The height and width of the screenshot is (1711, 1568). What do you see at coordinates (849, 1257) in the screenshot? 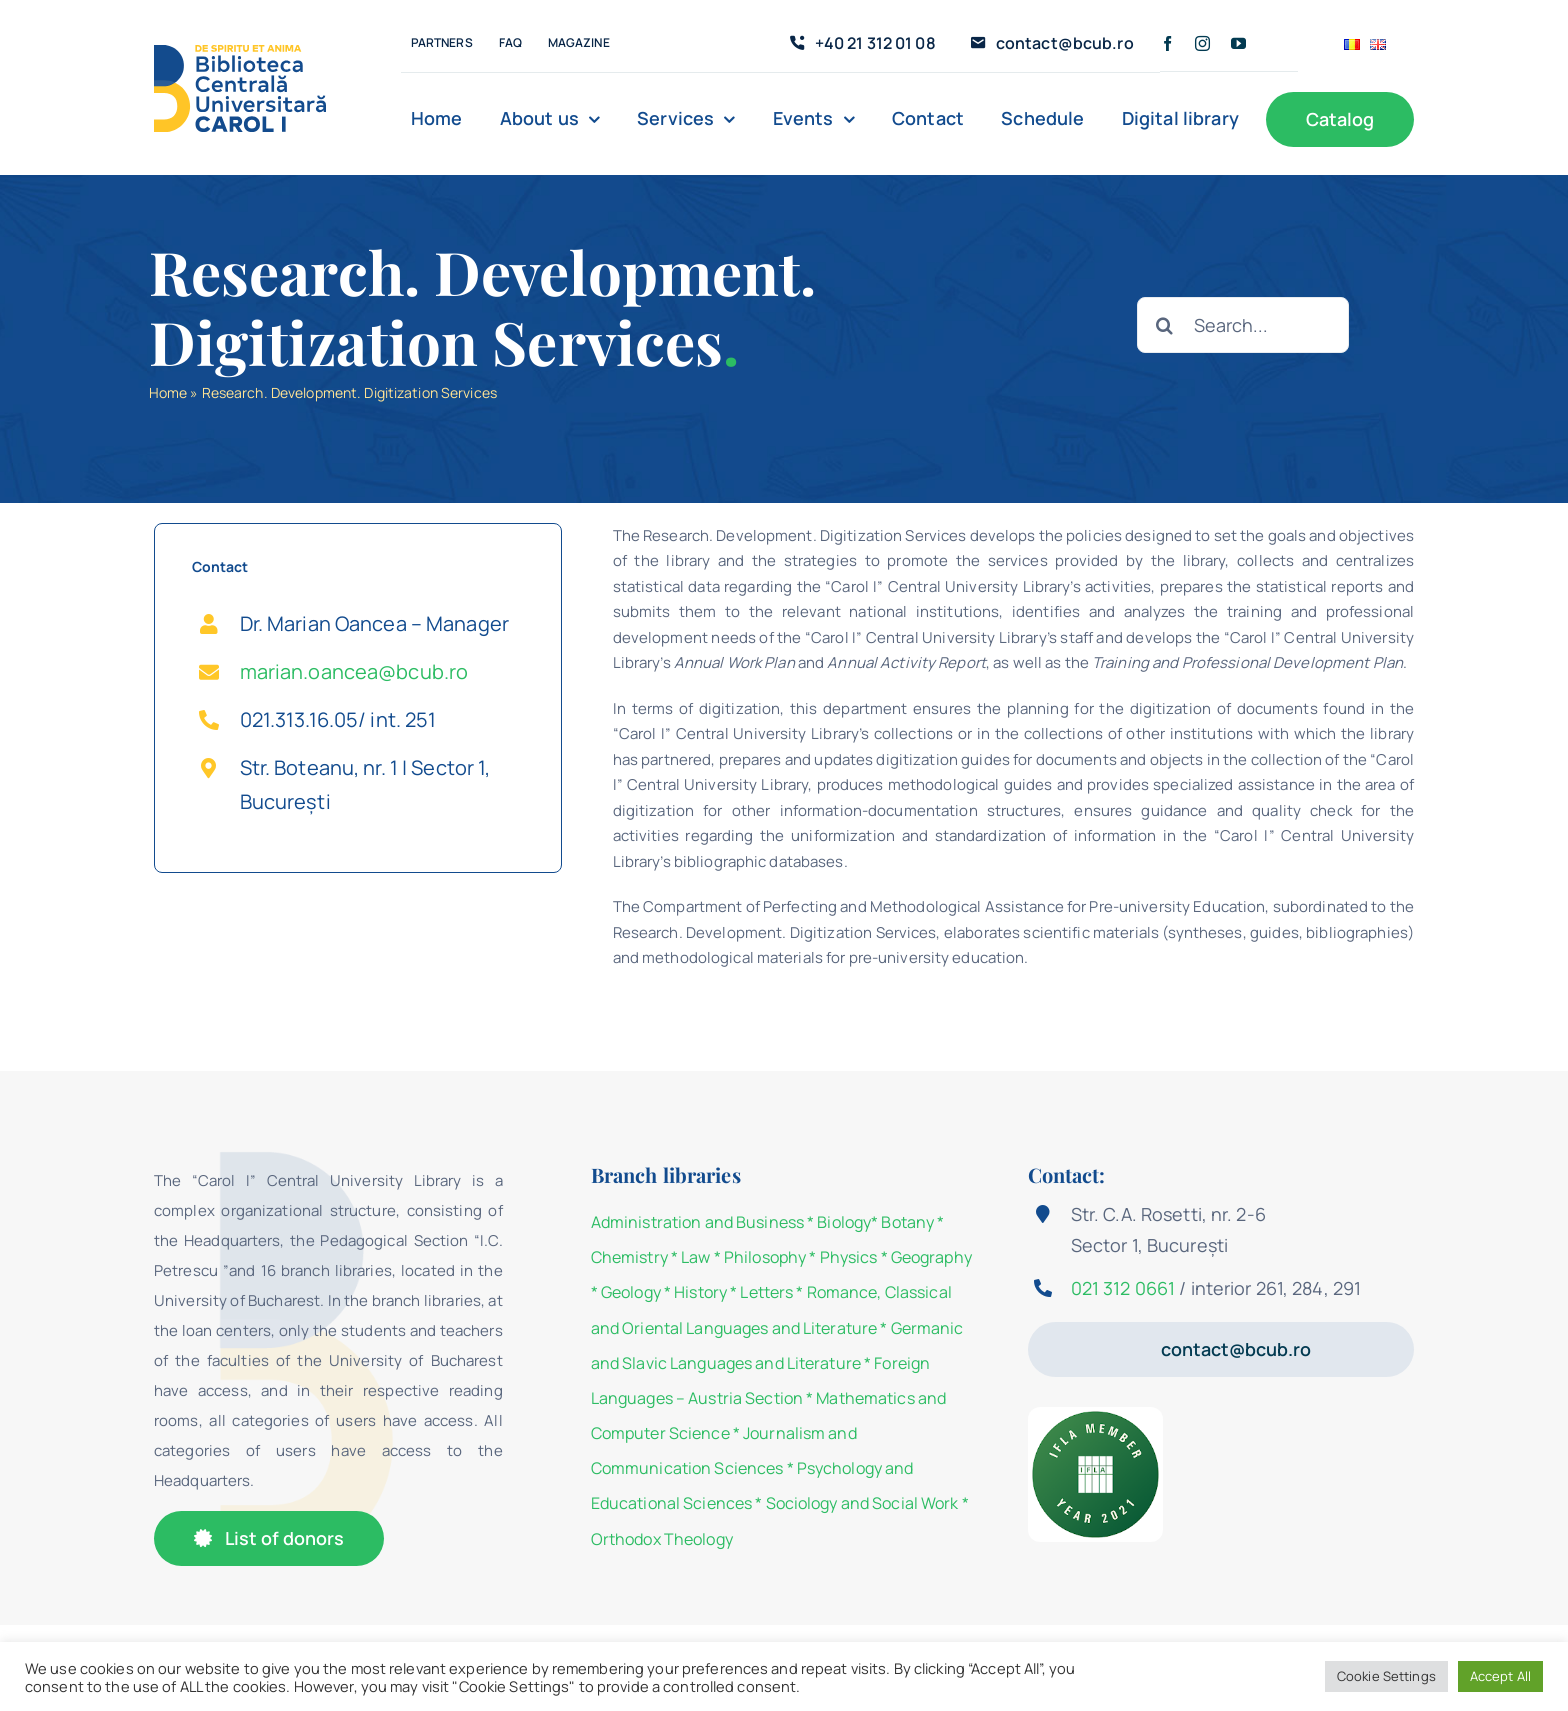
I see `Physics` at bounding box center [849, 1257].